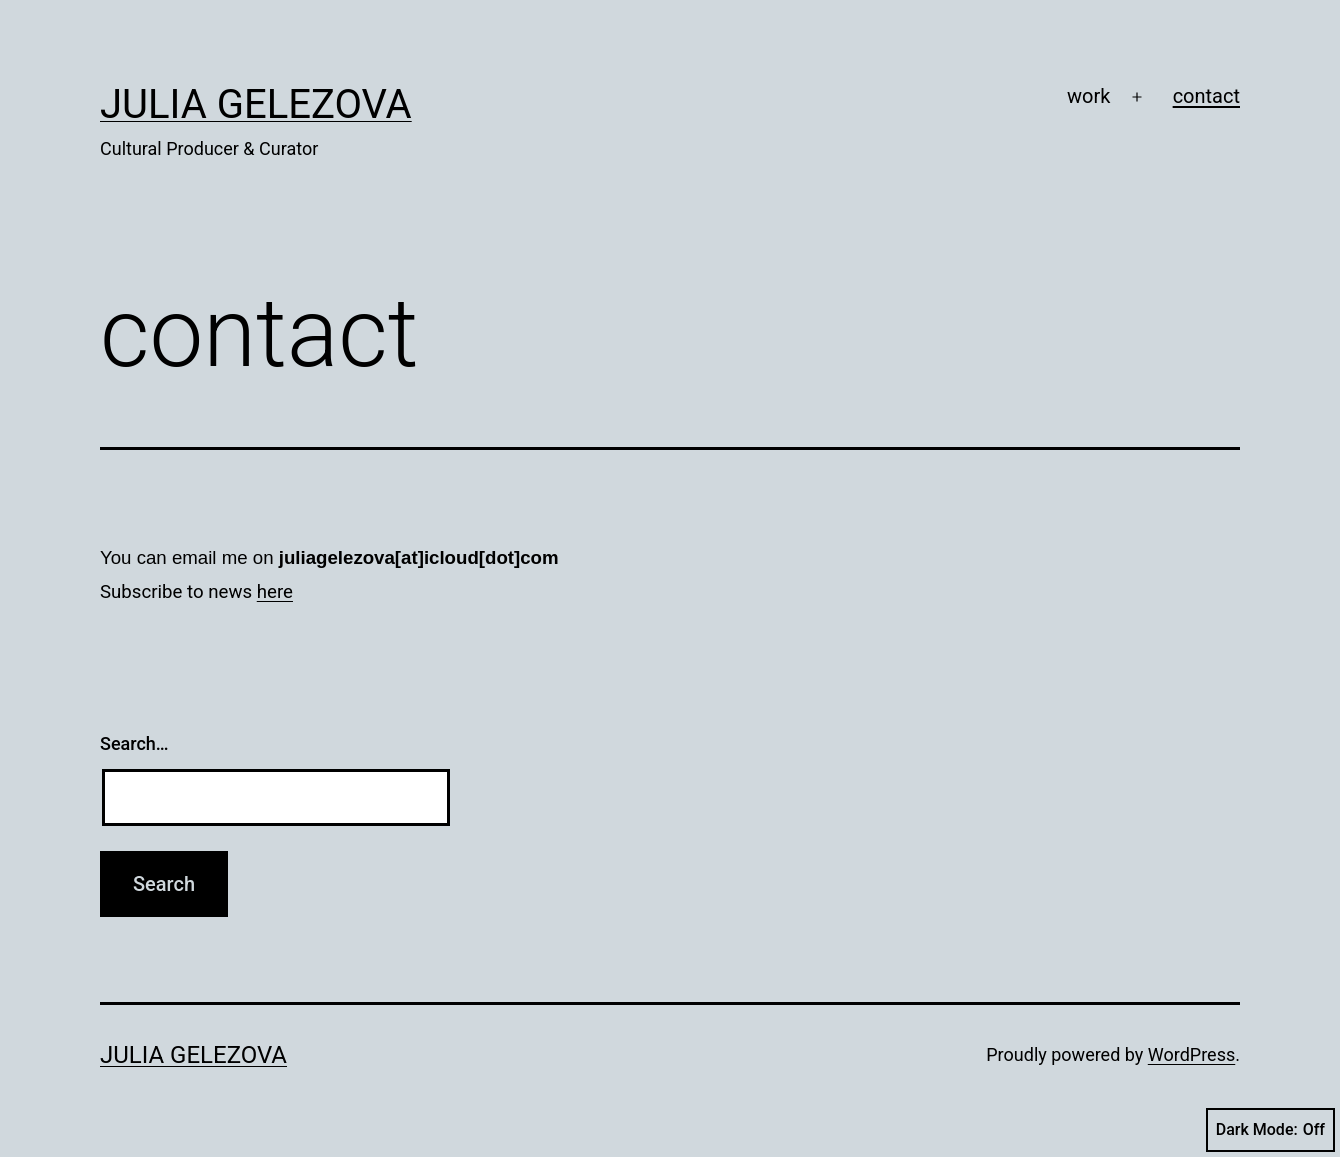 The image size is (1340, 1157). What do you see at coordinates (134, 743) in the screenshot?
I see `Search…` at bounding box center [134, 743].